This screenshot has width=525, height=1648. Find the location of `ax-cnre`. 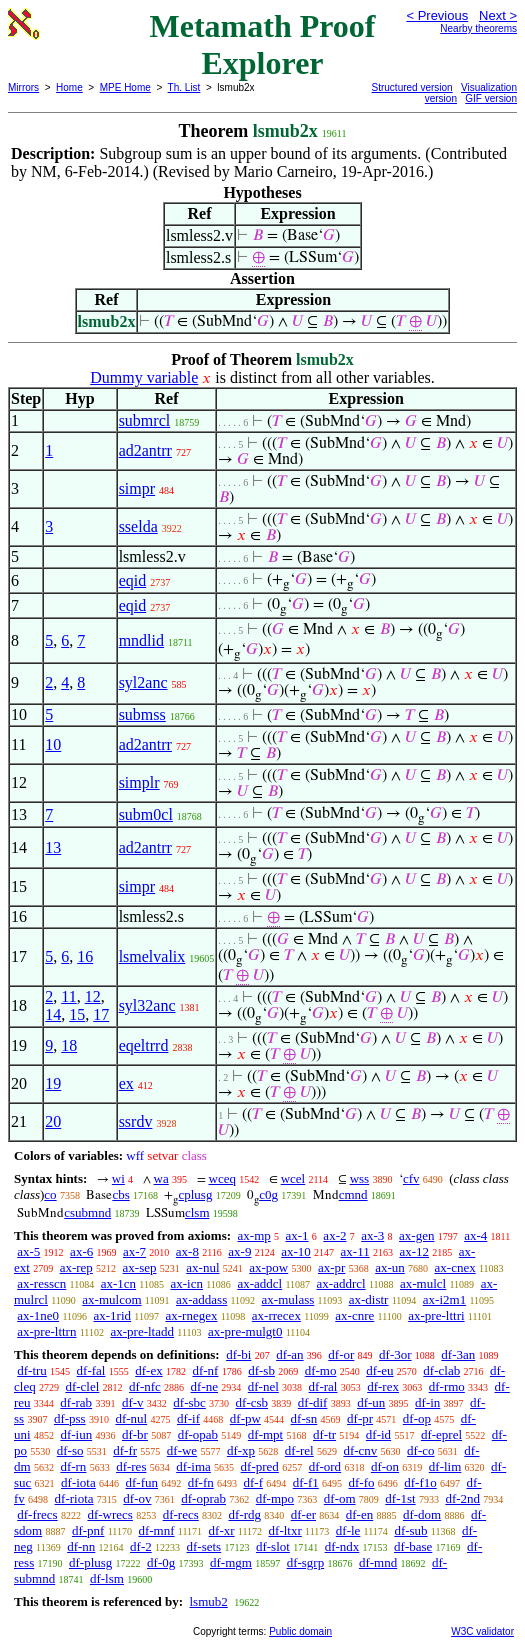

ax-cnre is located at coordinates (354, 1315).